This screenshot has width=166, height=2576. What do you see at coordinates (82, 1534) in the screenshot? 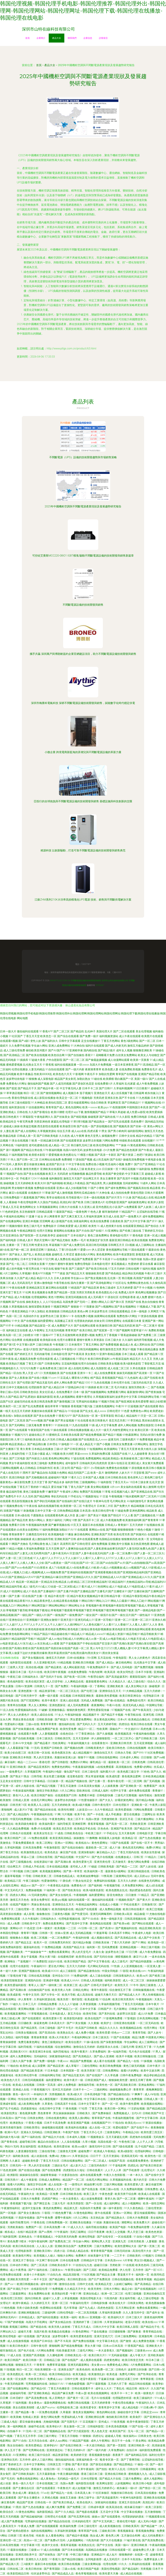
I see `麻豆桃色网站` at bounding box center [82, 1534].